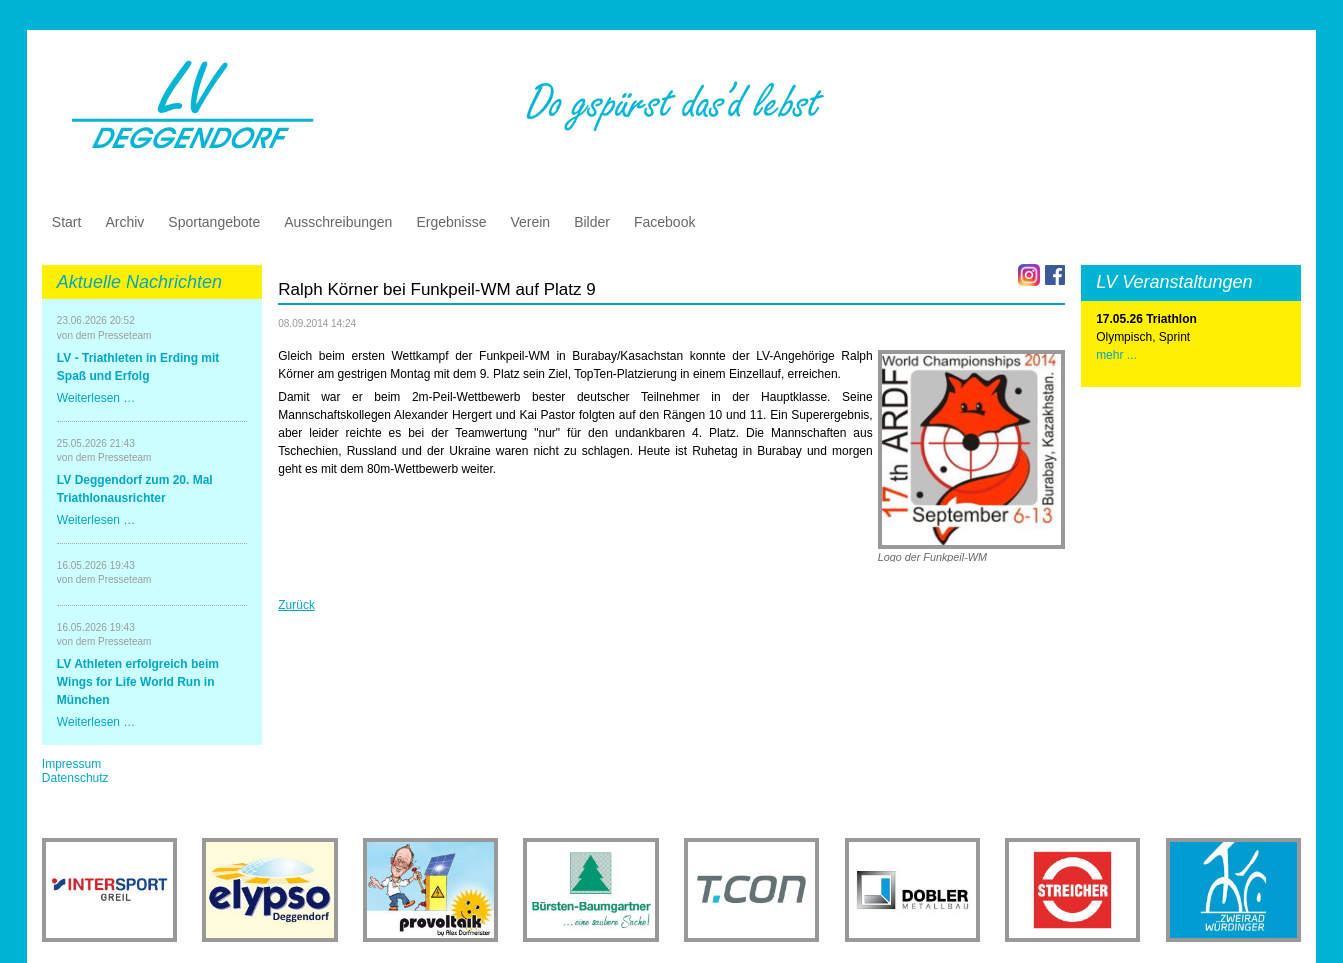  What do you see at coordinates (338, 222) in the screenshot?
I see `Ausschreibungen` at bounding box center [338, 222].